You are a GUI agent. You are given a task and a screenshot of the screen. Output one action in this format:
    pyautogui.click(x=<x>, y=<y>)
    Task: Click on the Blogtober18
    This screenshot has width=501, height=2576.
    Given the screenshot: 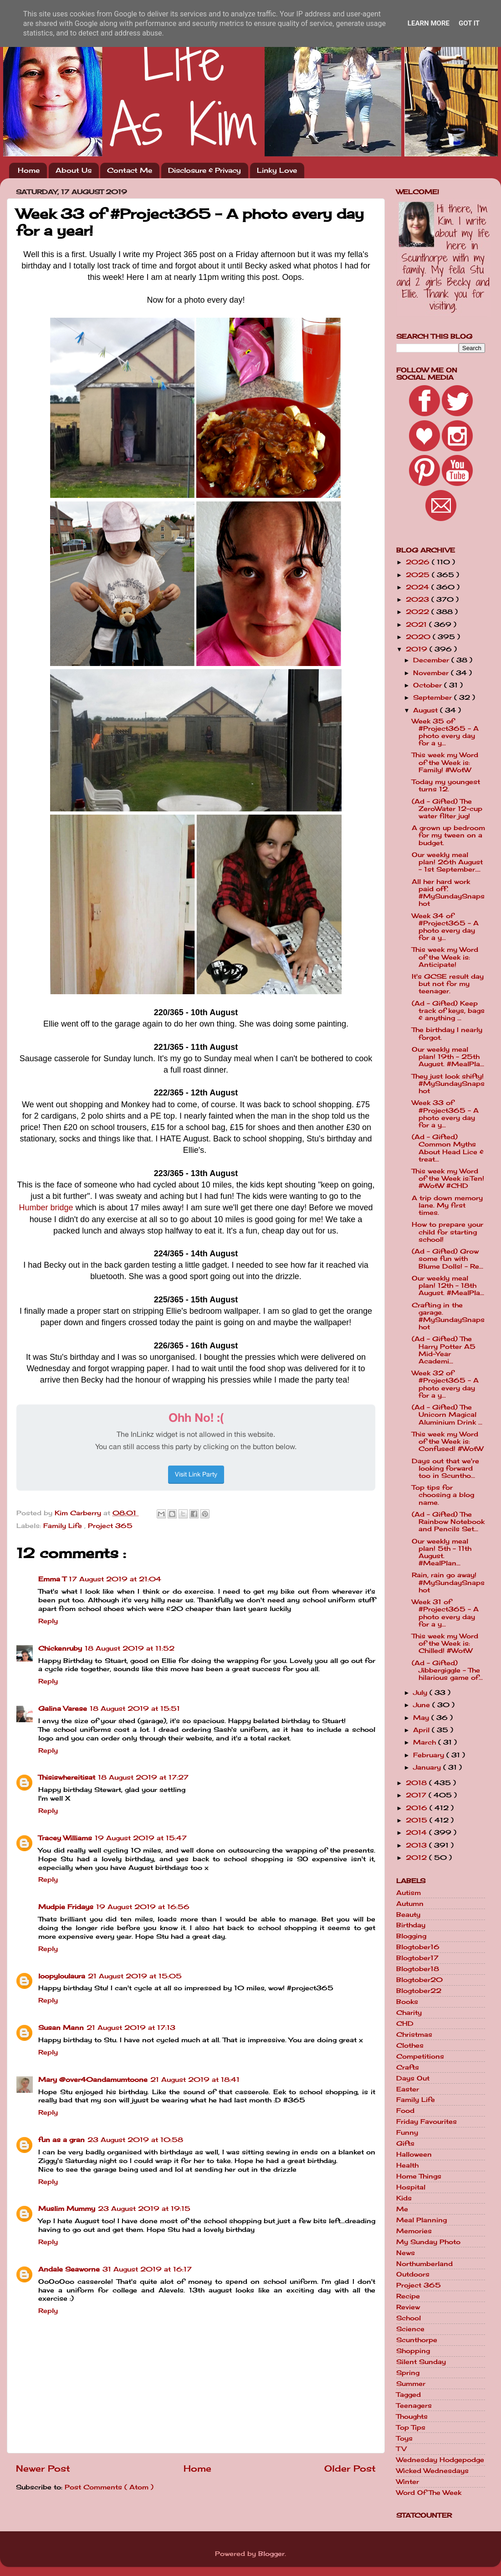 What is the action you would take?
    pyautogui.click(x=417, y=1968)
    